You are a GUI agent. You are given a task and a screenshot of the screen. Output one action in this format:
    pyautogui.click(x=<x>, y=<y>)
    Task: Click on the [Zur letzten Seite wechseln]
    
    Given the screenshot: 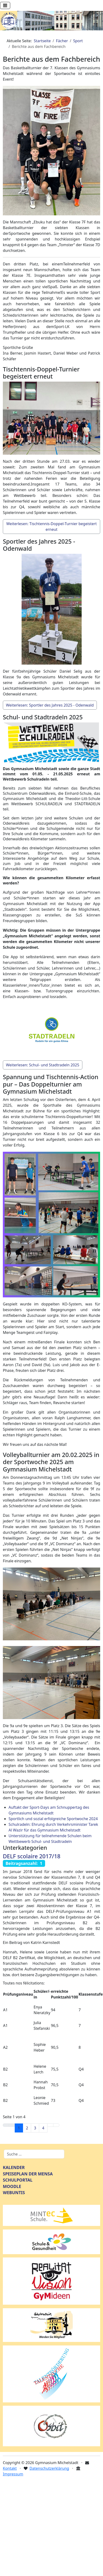 What is the action you would take?
    pyautogui.click(x=56, y=2125)
    